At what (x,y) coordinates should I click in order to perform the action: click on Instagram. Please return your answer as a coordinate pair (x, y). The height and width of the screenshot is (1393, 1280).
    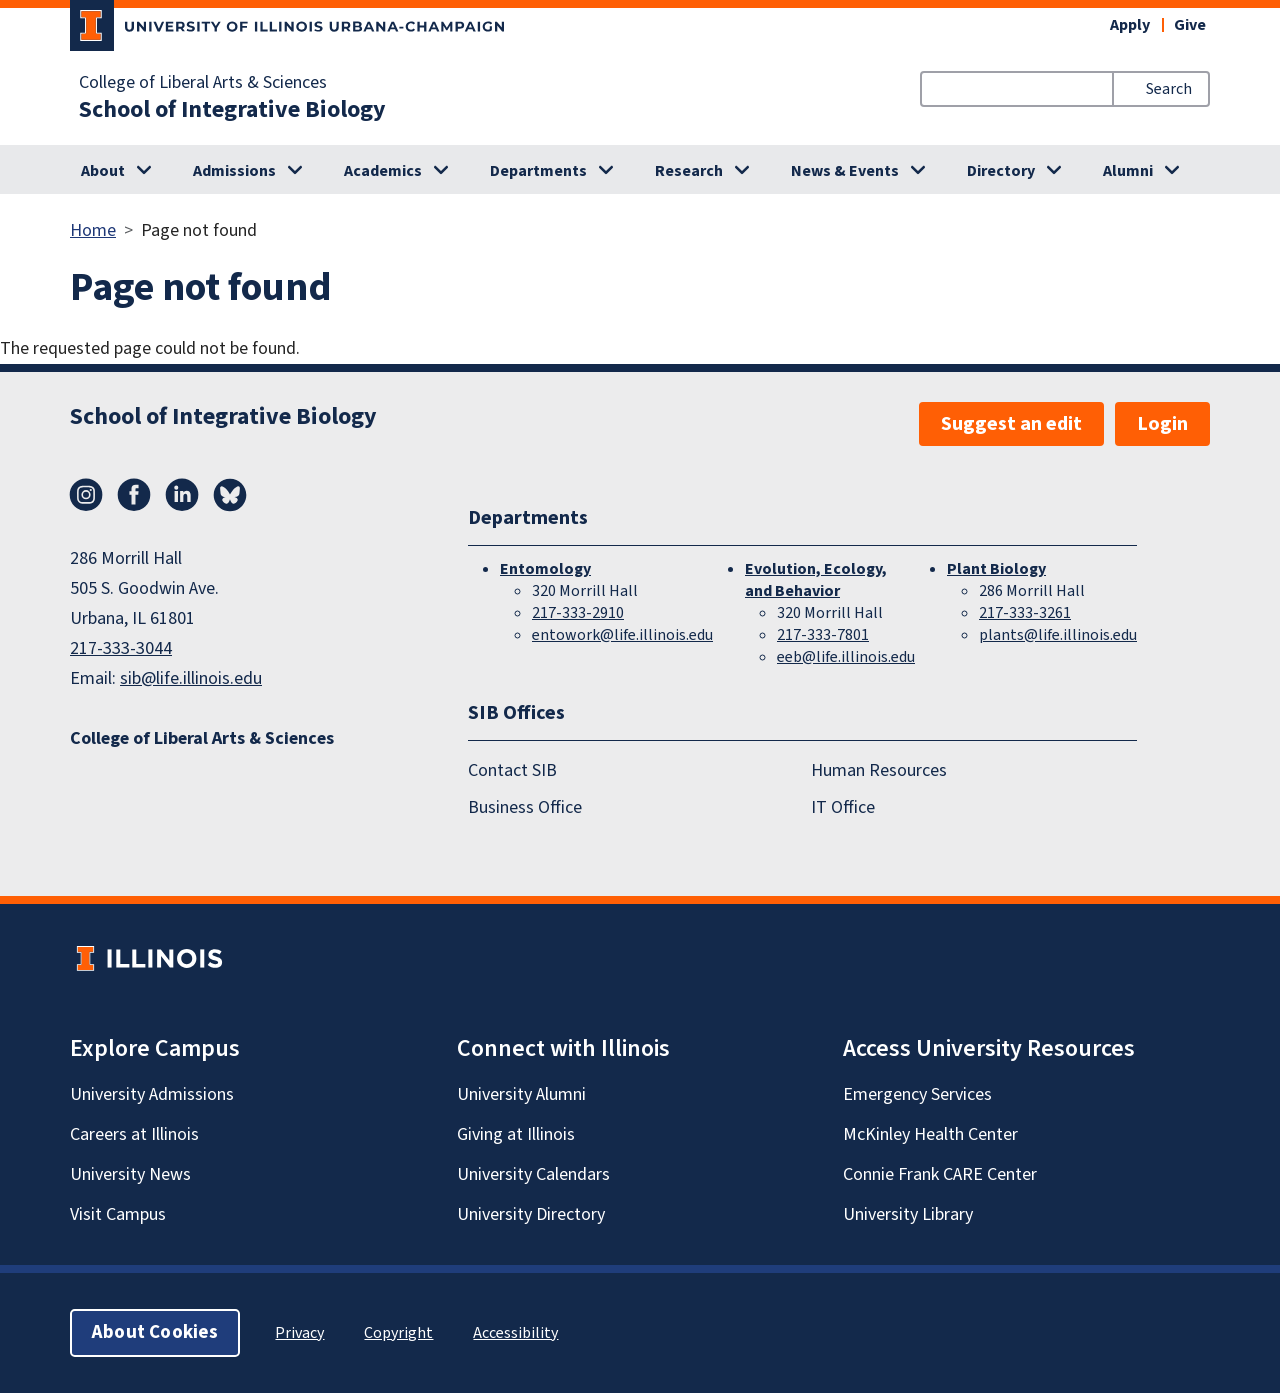
    Looking at the image, I should click on (86, 495).